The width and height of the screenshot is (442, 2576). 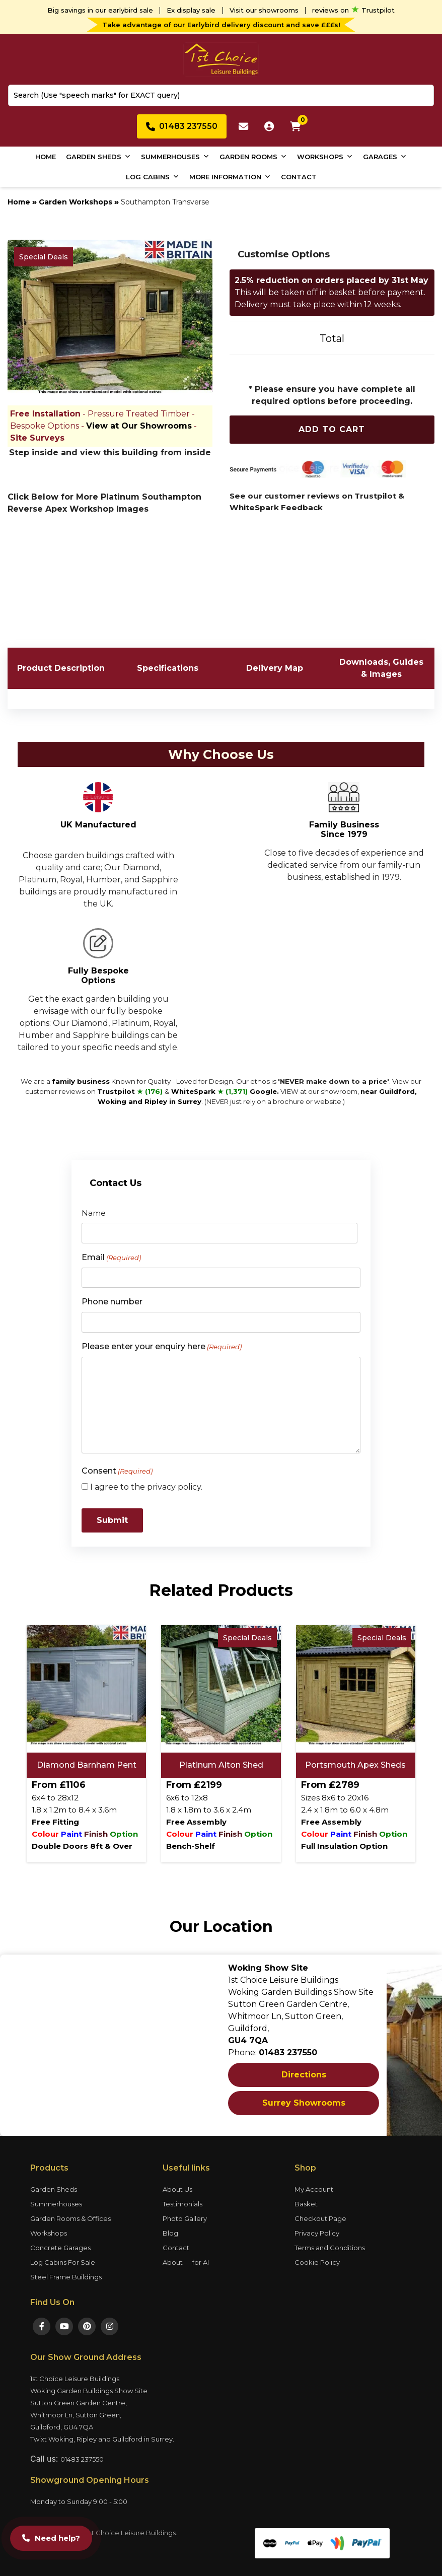 What do you see at coordinates (146, 1487) in the screenshot?
I see `I agree to the privacy policy.` at bounding box center [146, 1487].